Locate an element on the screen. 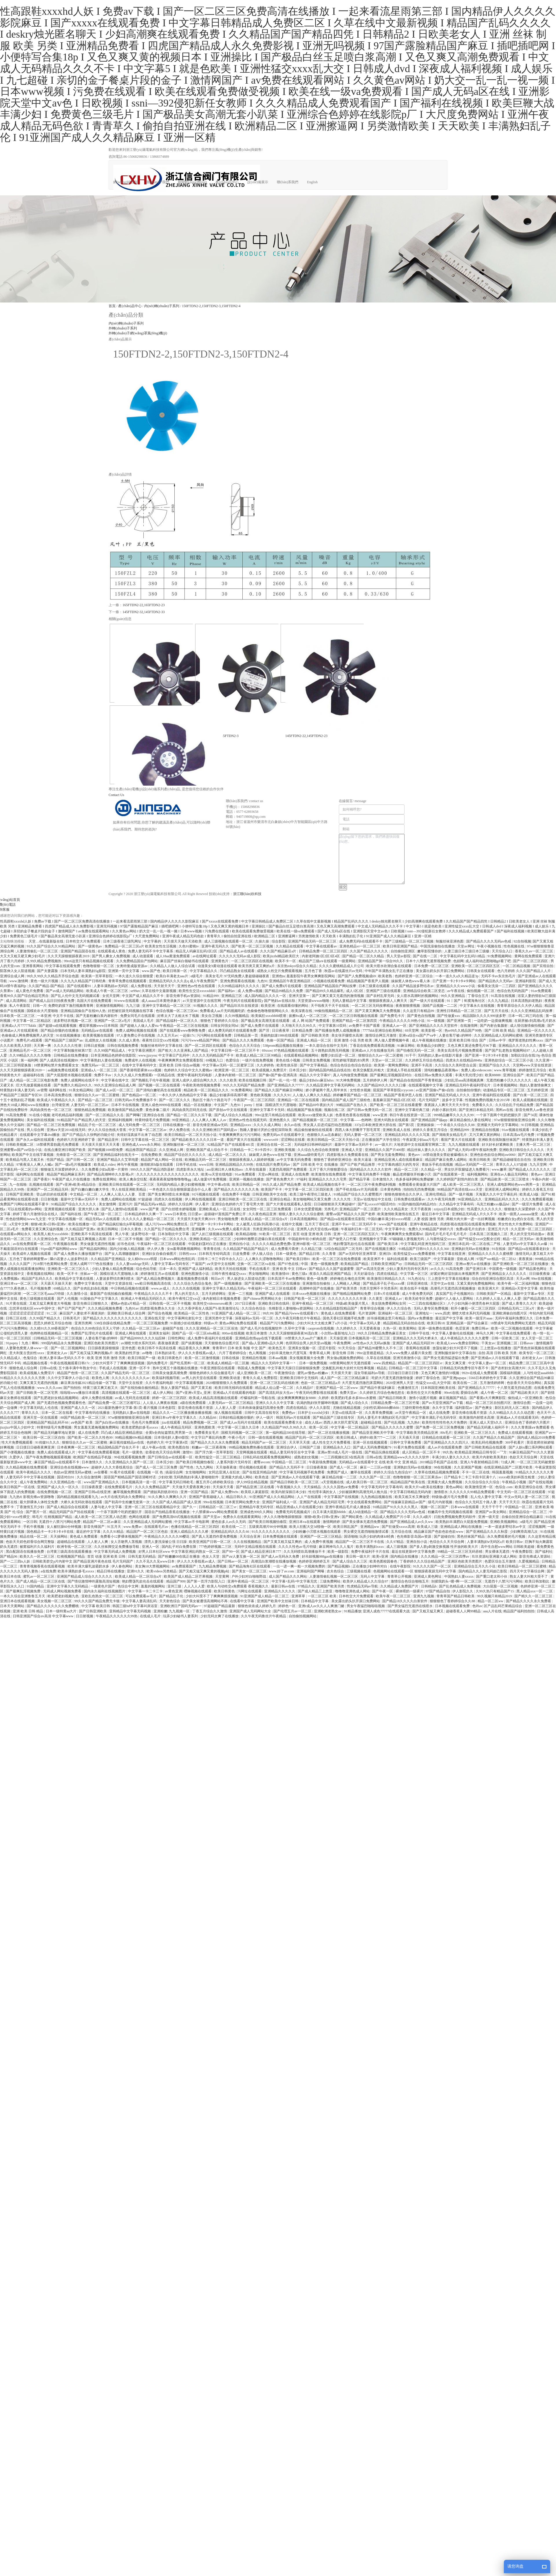 The height and width of the screenshot is (2576, 556). 国产日韩欧美另类 is located at coordinates (315, 1035).